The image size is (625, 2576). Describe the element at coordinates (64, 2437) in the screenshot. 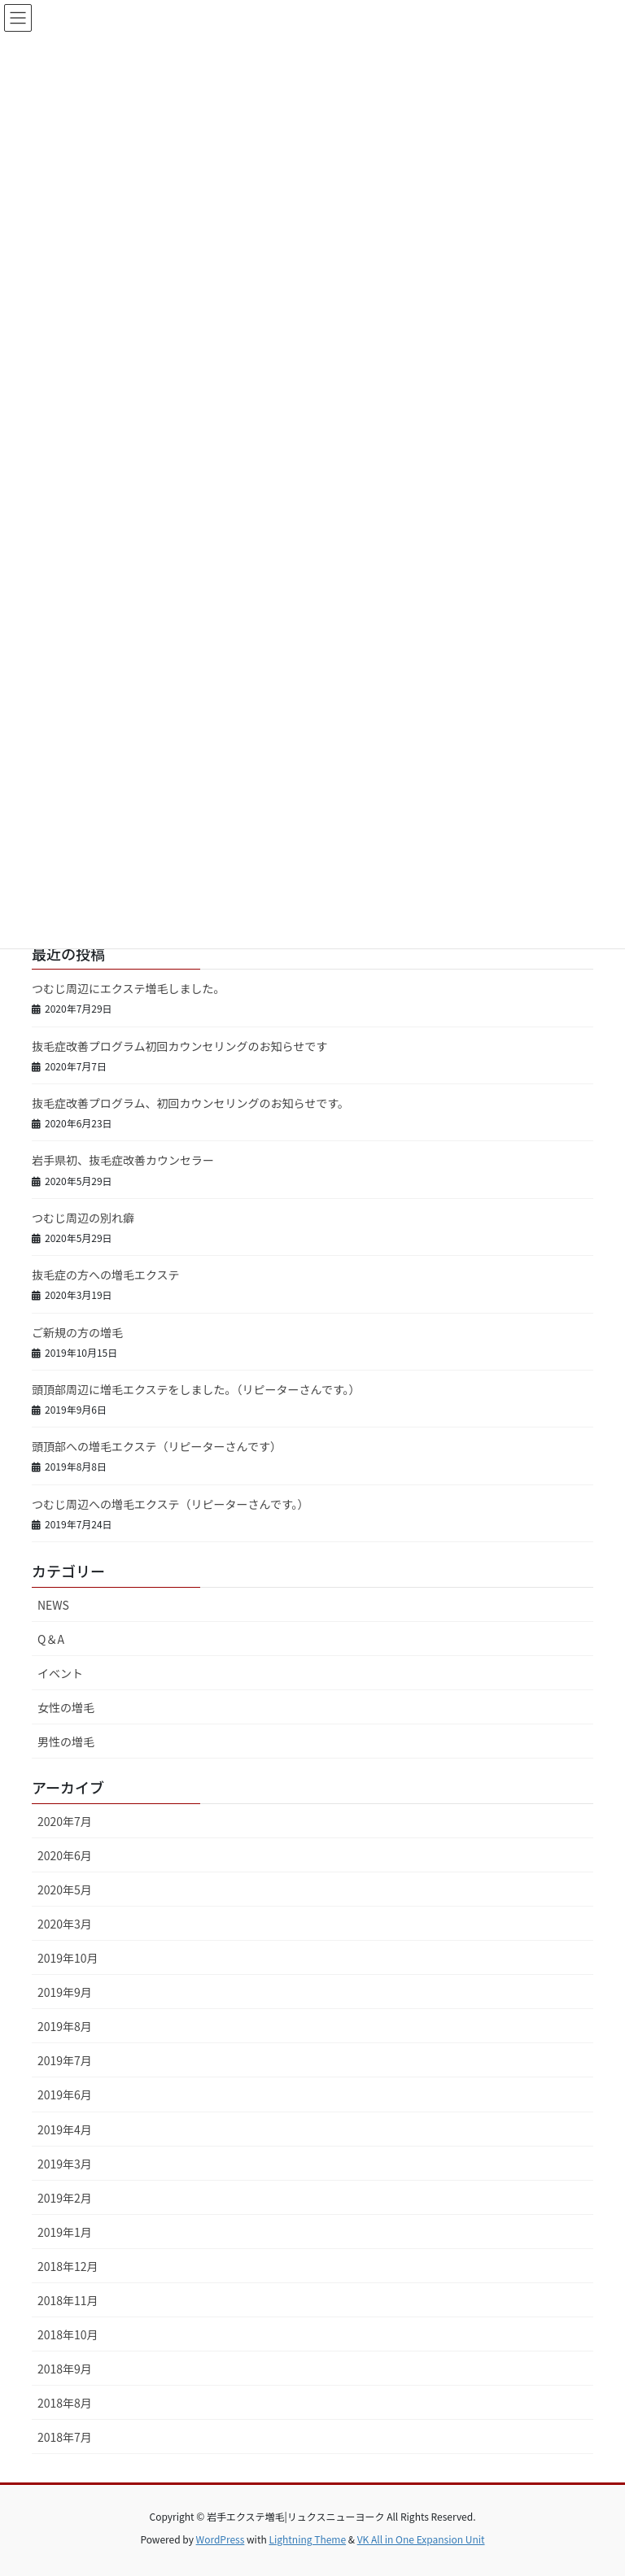

I see `2018年7月` at that location.